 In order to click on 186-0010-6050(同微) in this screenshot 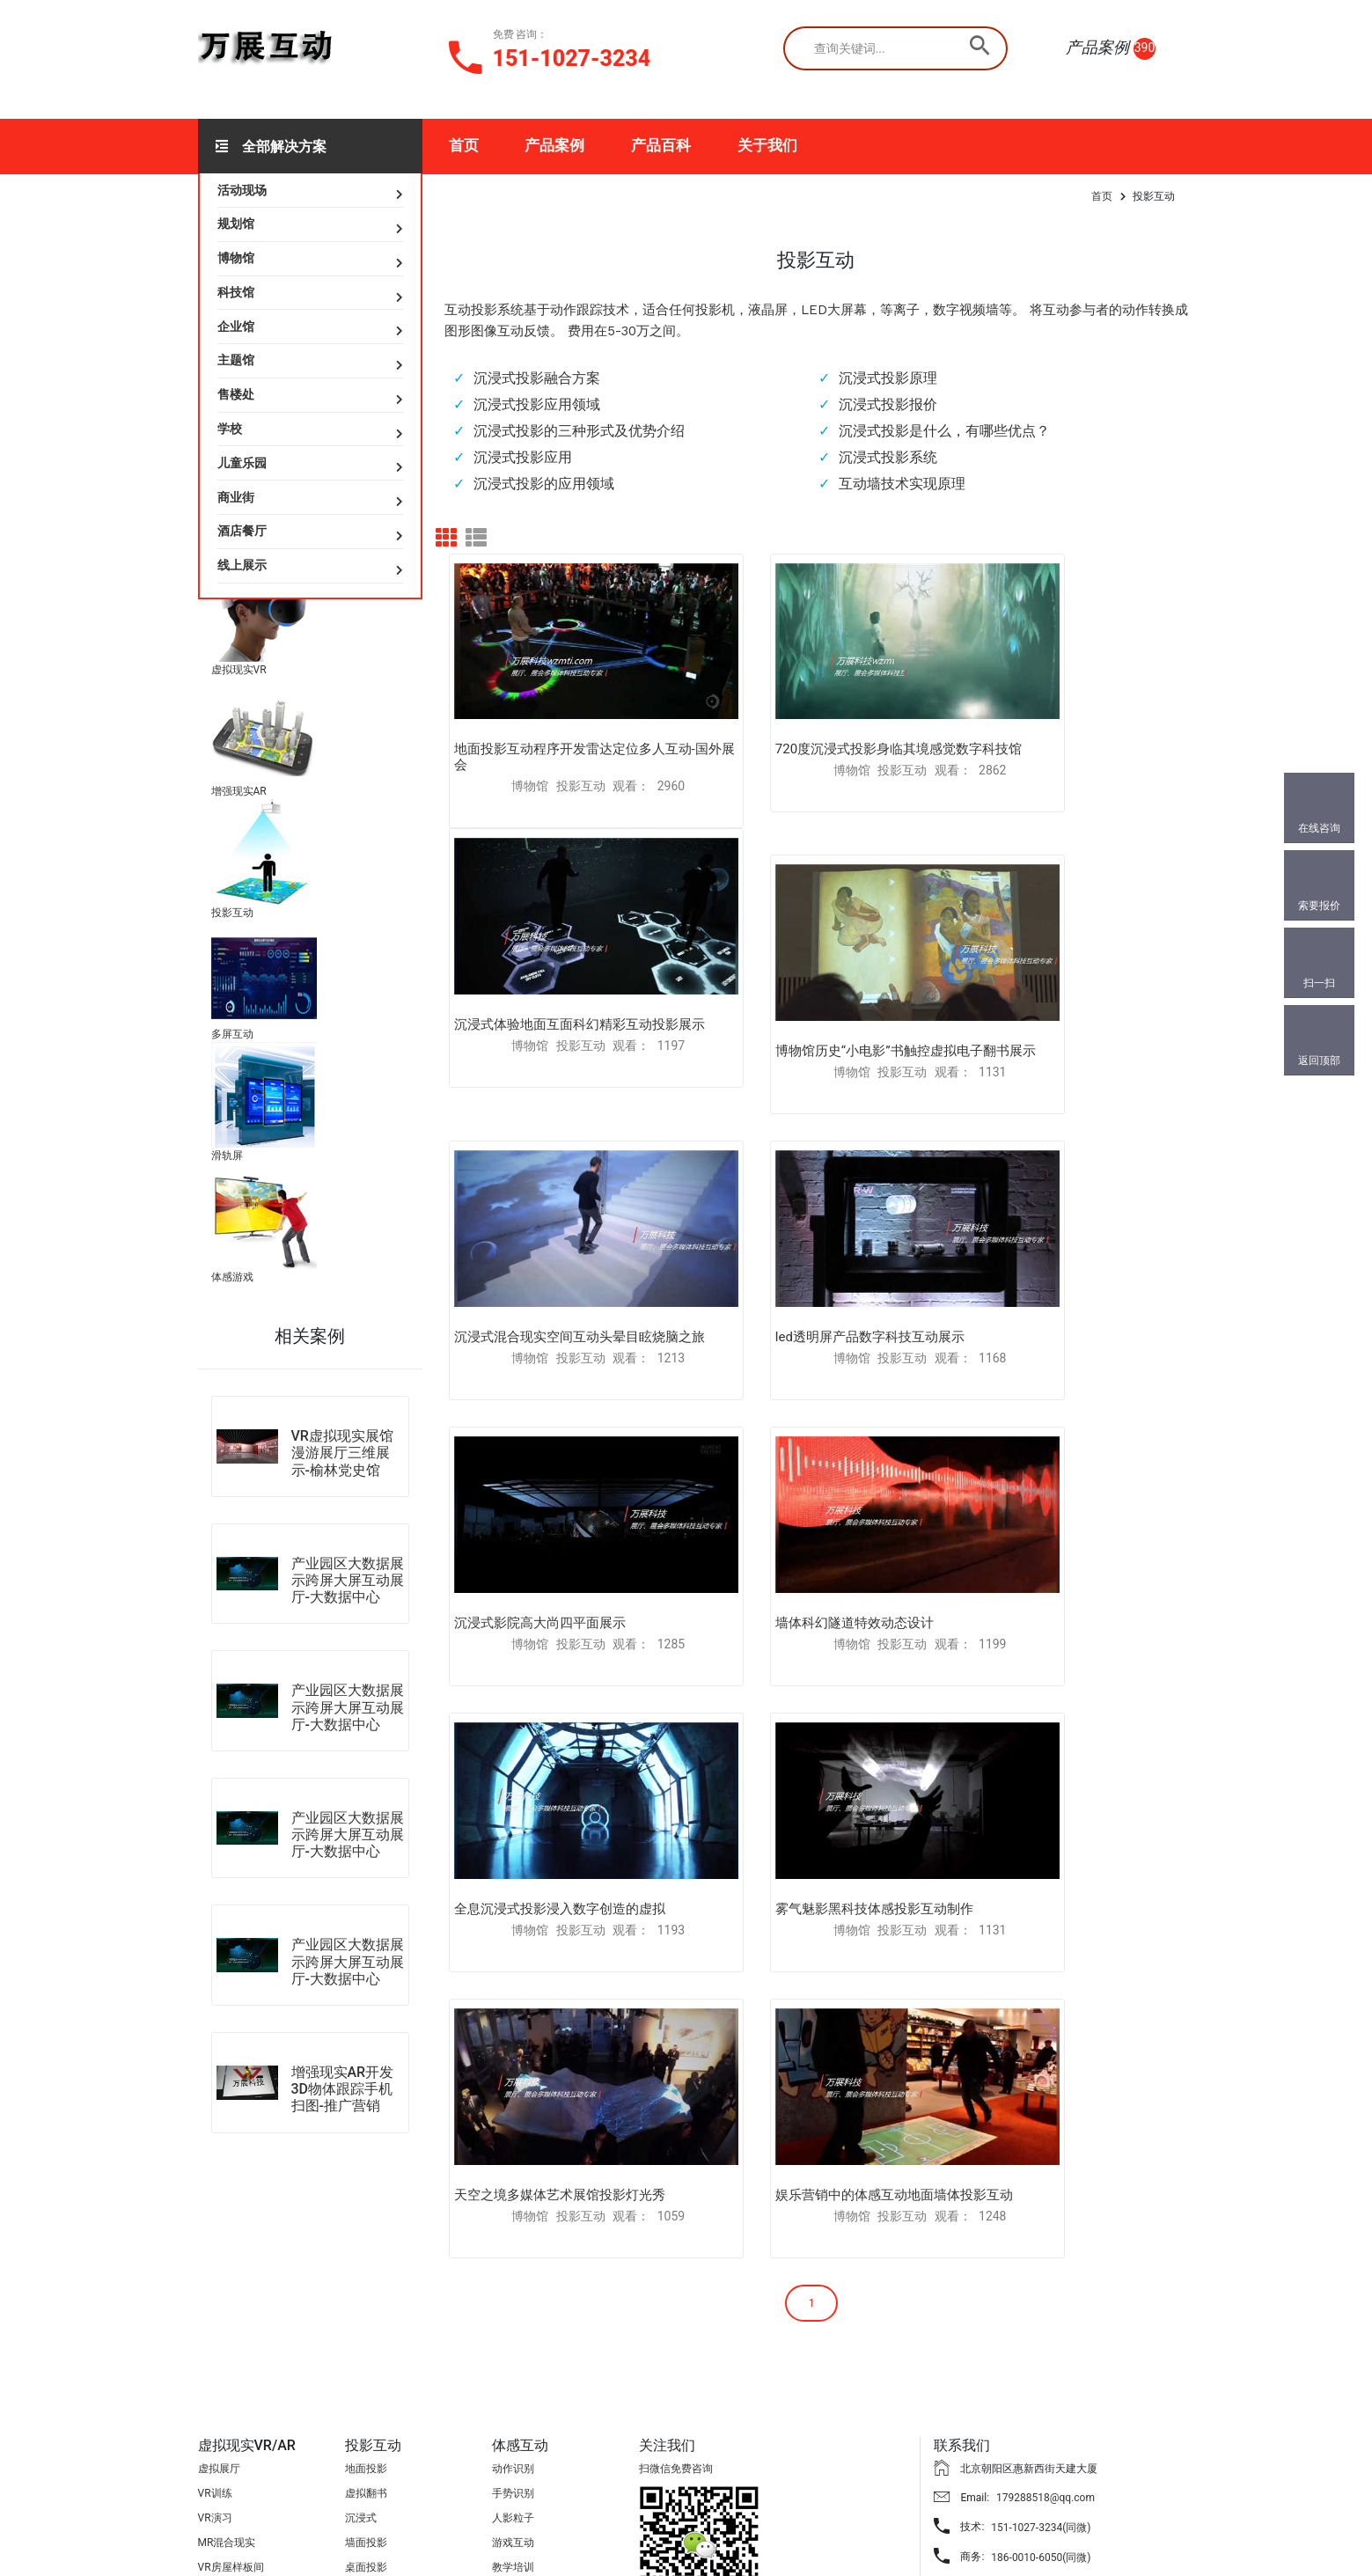, I will do `click(1040, 2389)`.